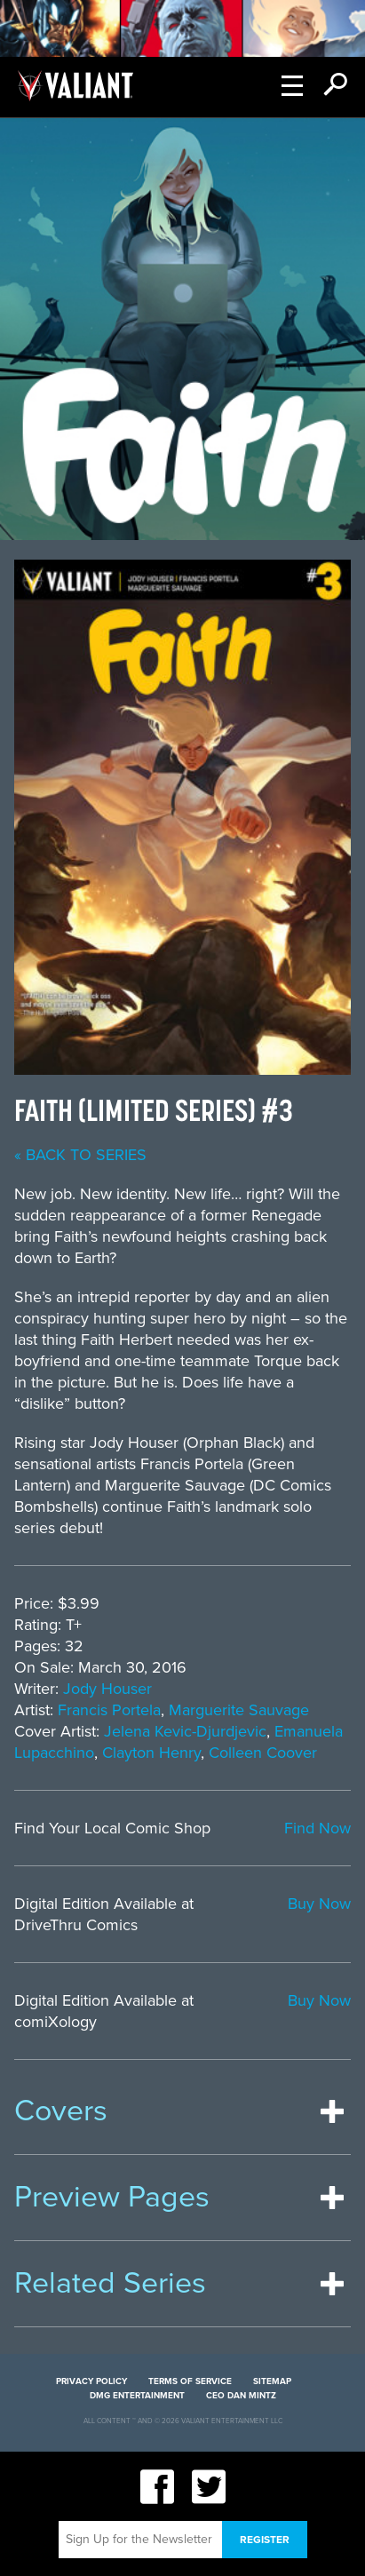 This screenshot has height=2576, width=365. Describe the element at coordinates (190, 2381) in the screenshot. I see `Terms of Service` at that location.